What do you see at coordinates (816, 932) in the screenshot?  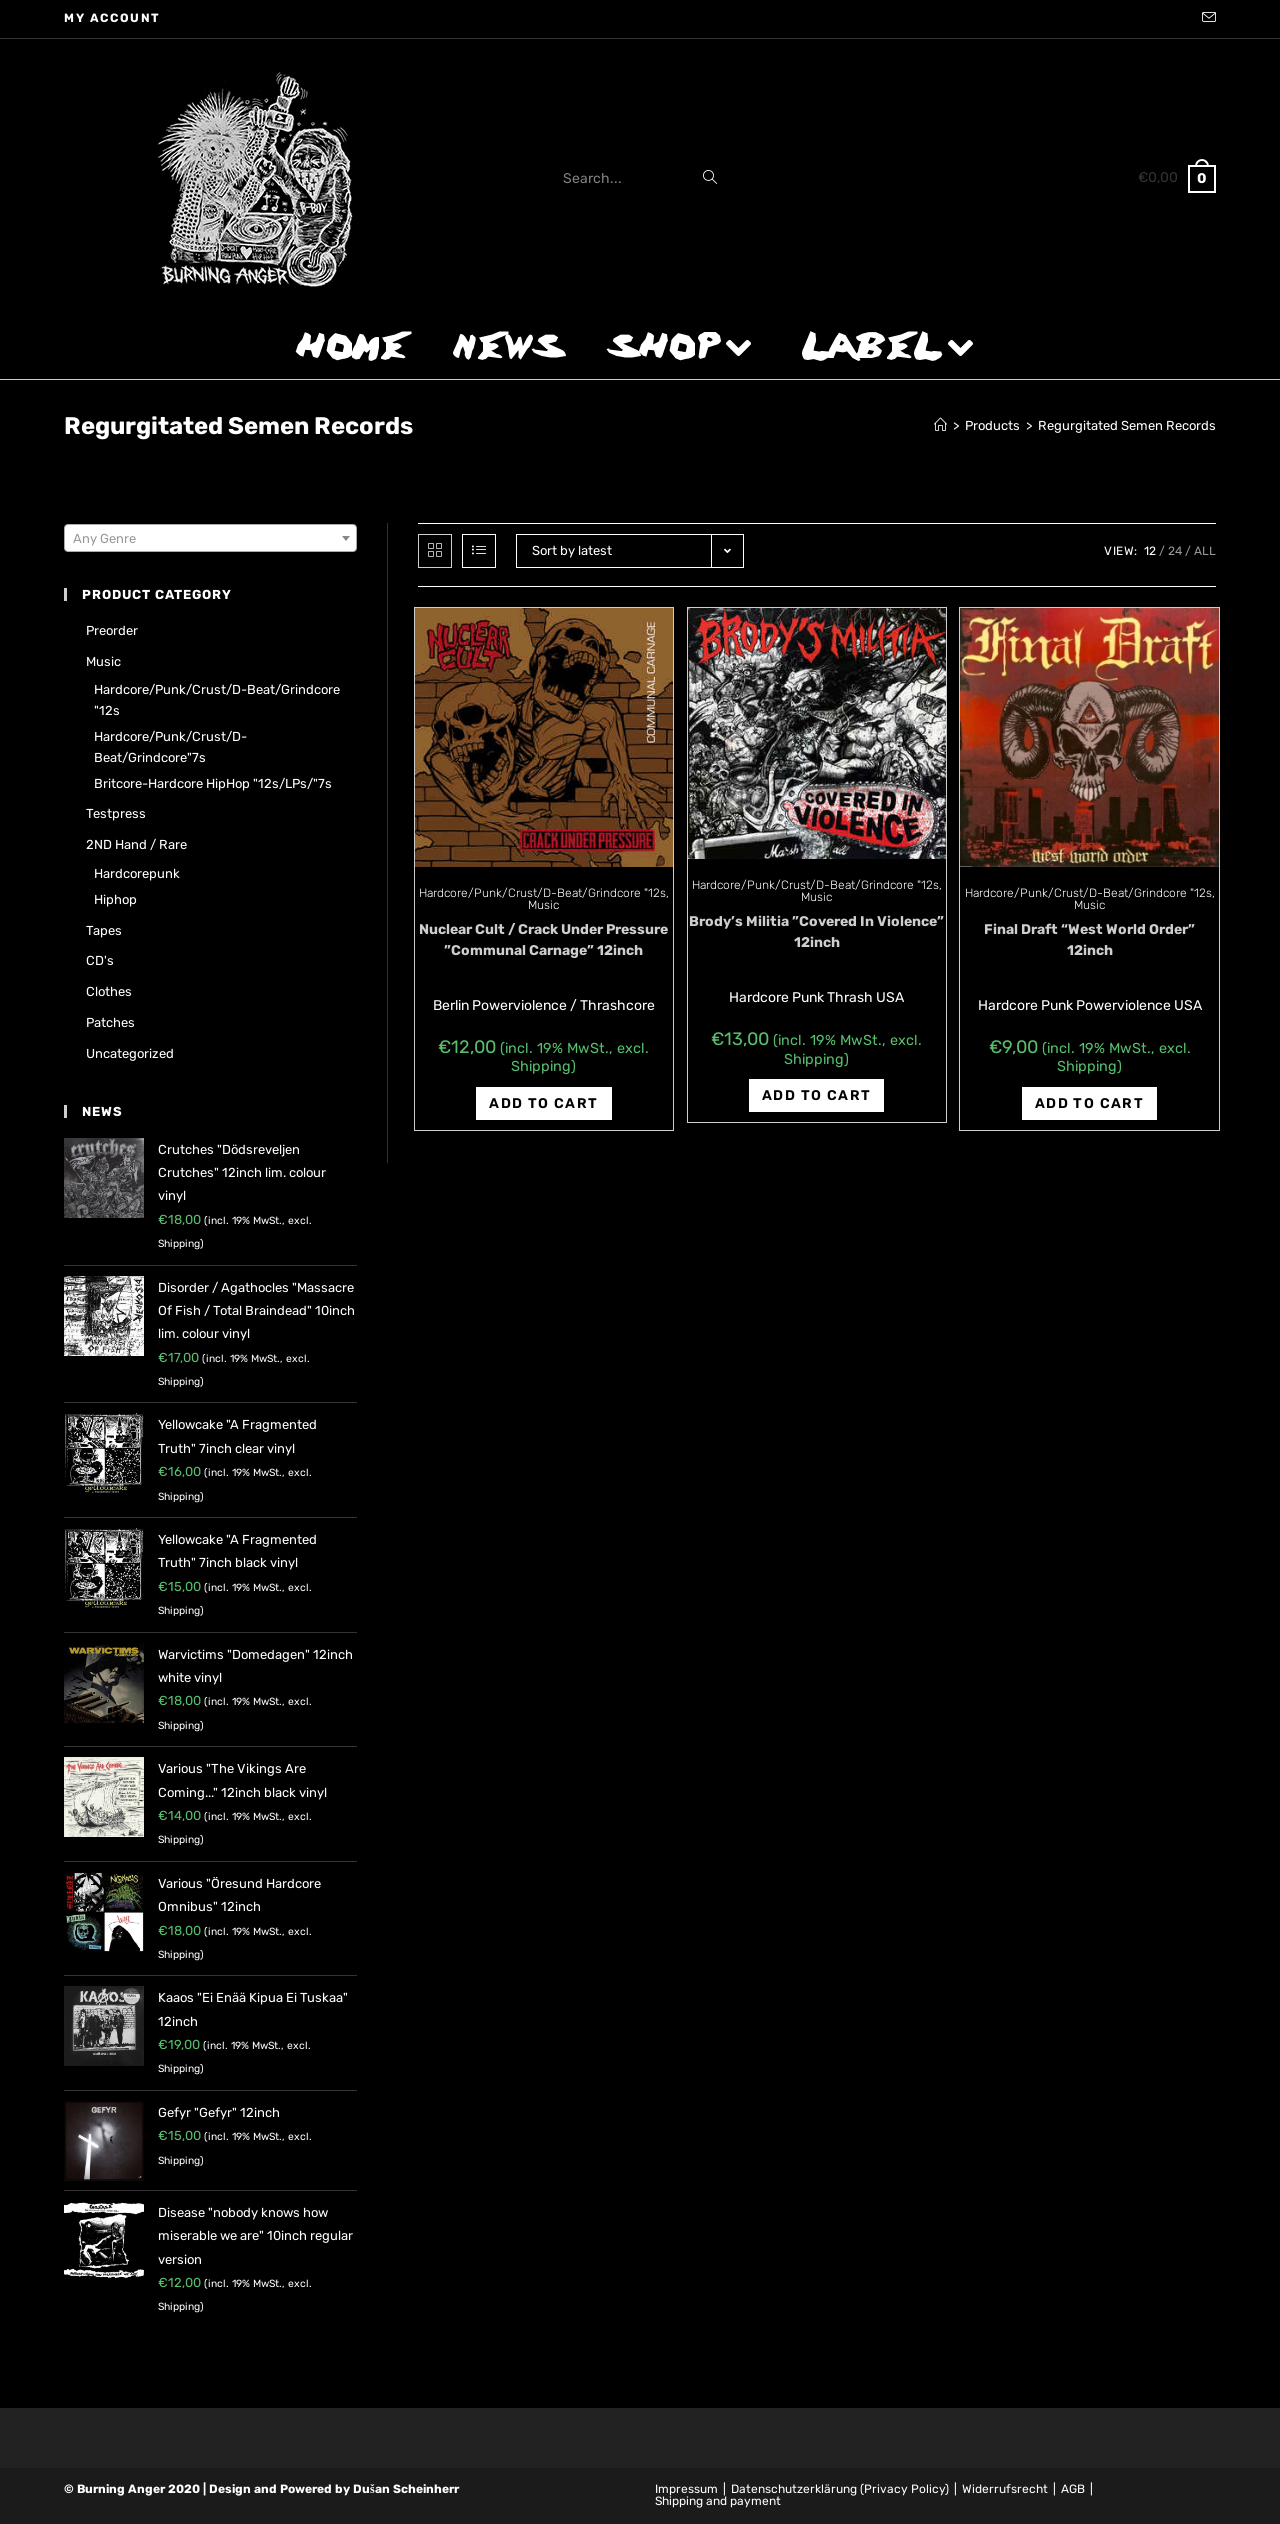 I see `Brody’s Militia ‎”Covered In Violence” 12inch` at bounding box center [816, 932].